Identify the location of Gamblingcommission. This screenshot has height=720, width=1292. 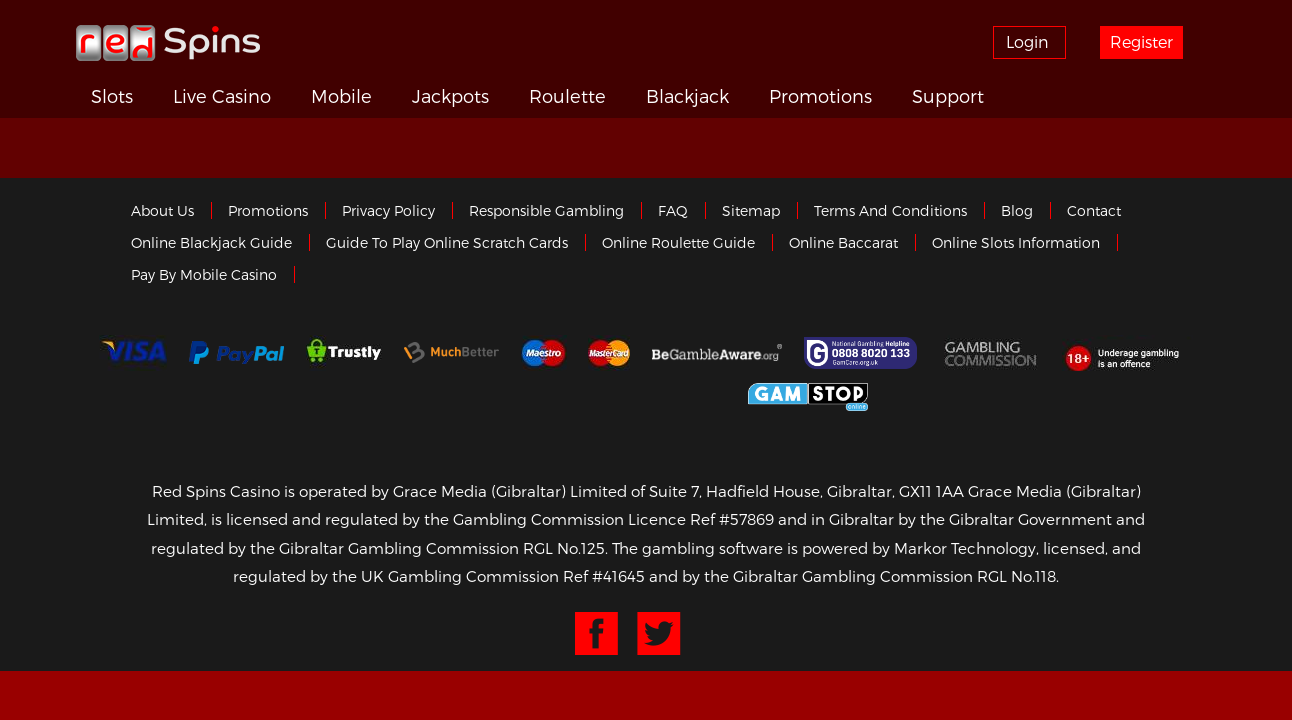
(992, 355).